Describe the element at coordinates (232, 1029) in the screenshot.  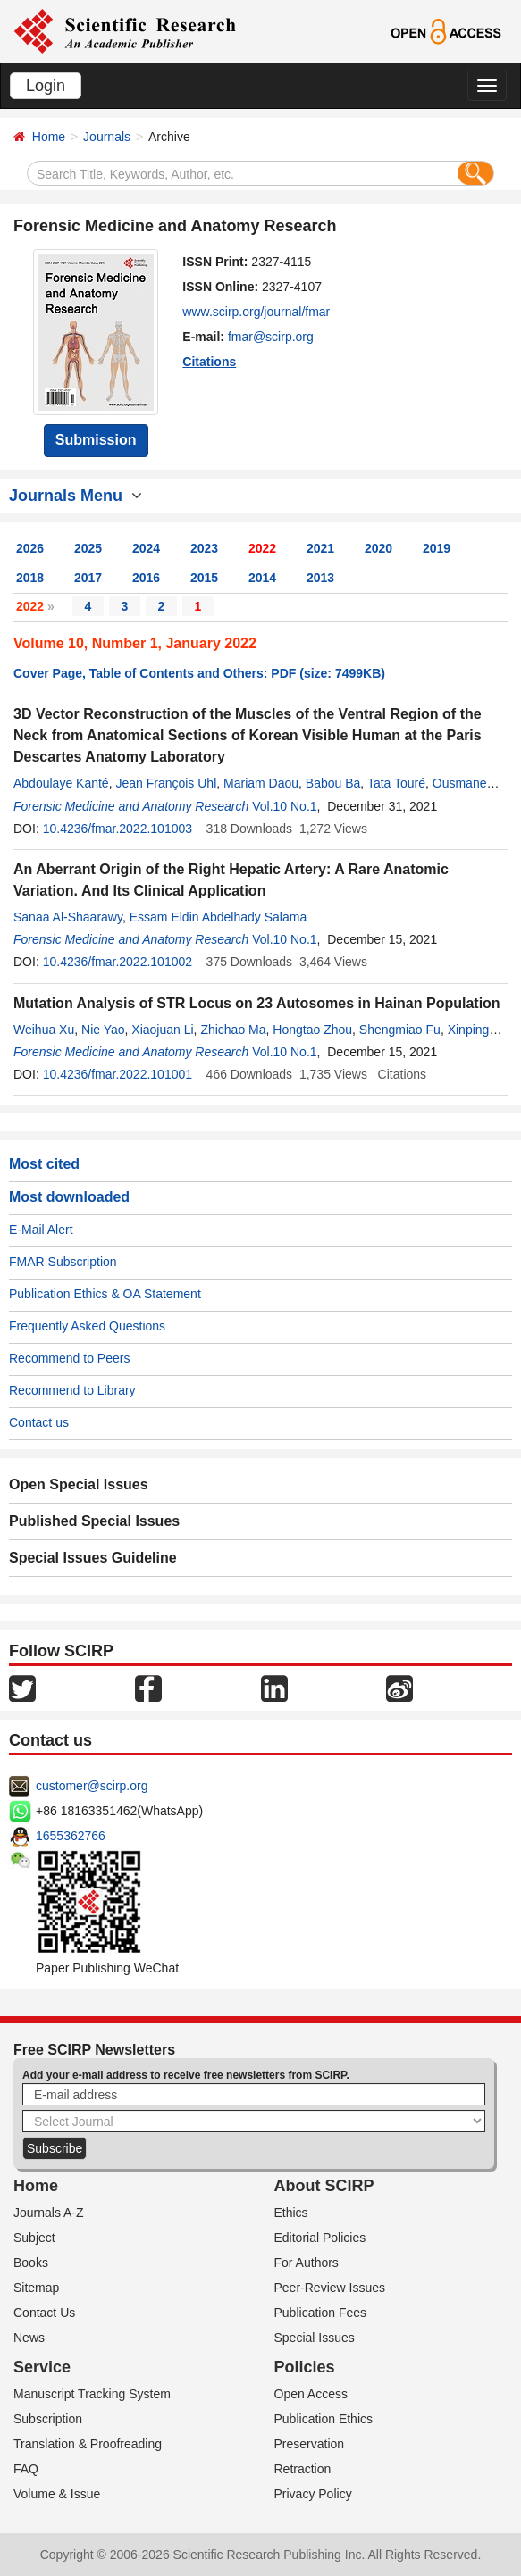
I see `Zhichao Ma` at that location.